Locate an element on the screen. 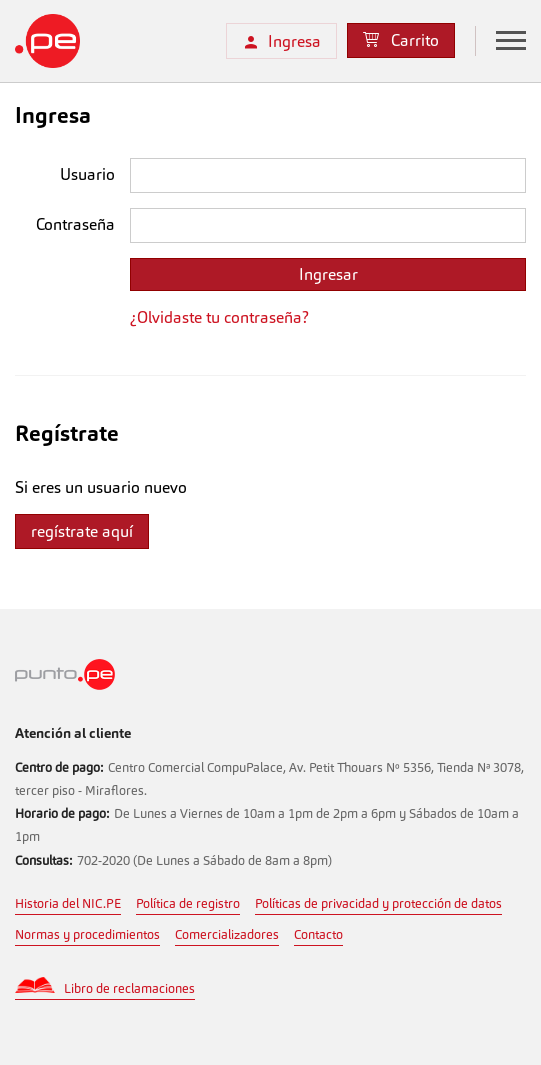 The height and width of the screenshot is (1065, 541). Usuario is located at coordinates (87, 174).